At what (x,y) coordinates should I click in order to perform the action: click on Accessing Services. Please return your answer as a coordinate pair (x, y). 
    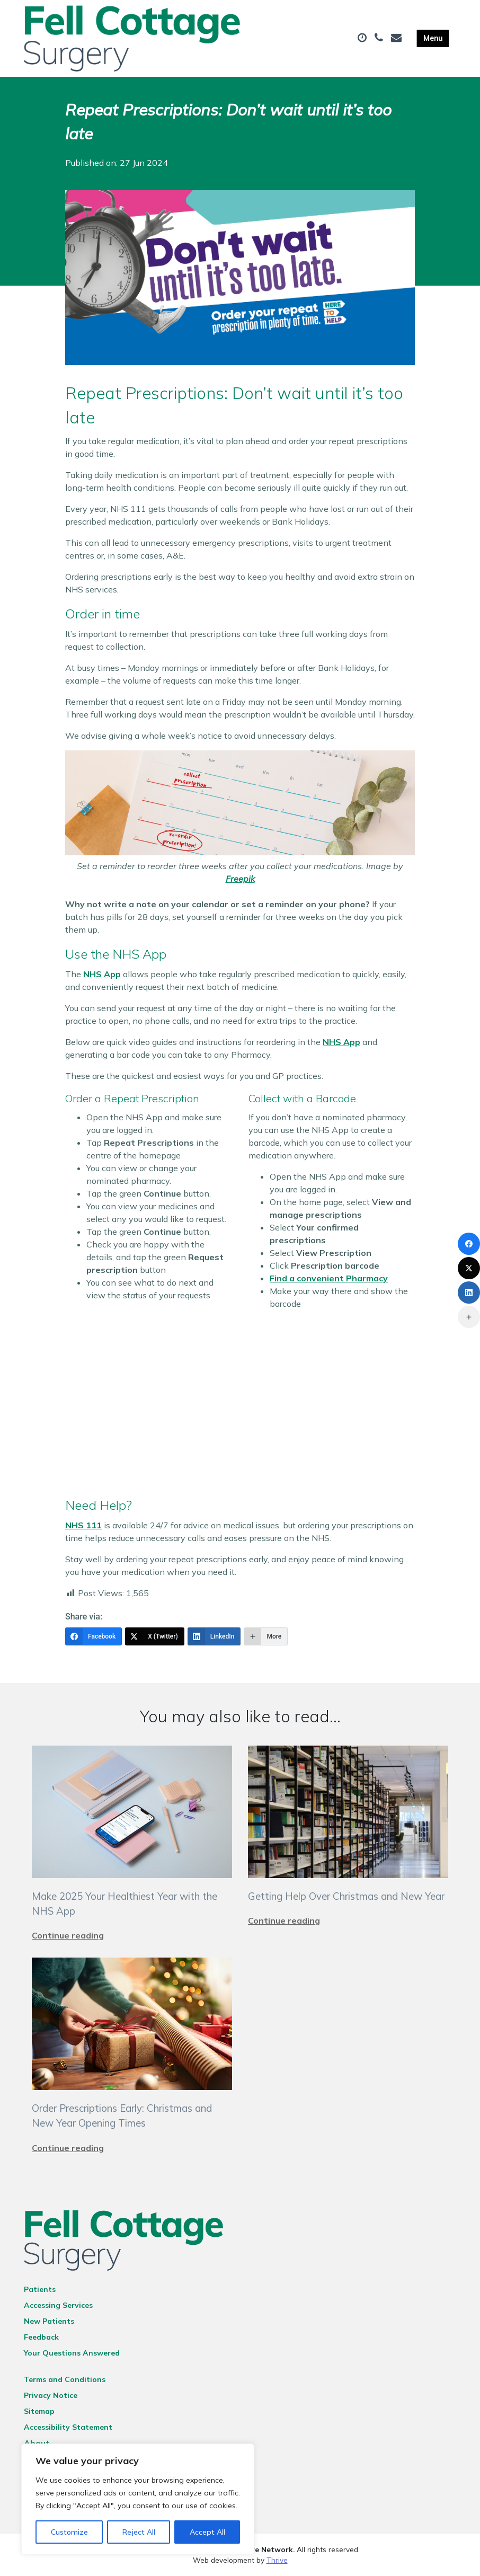
    Looking at the image, I should click on (58, 2305).